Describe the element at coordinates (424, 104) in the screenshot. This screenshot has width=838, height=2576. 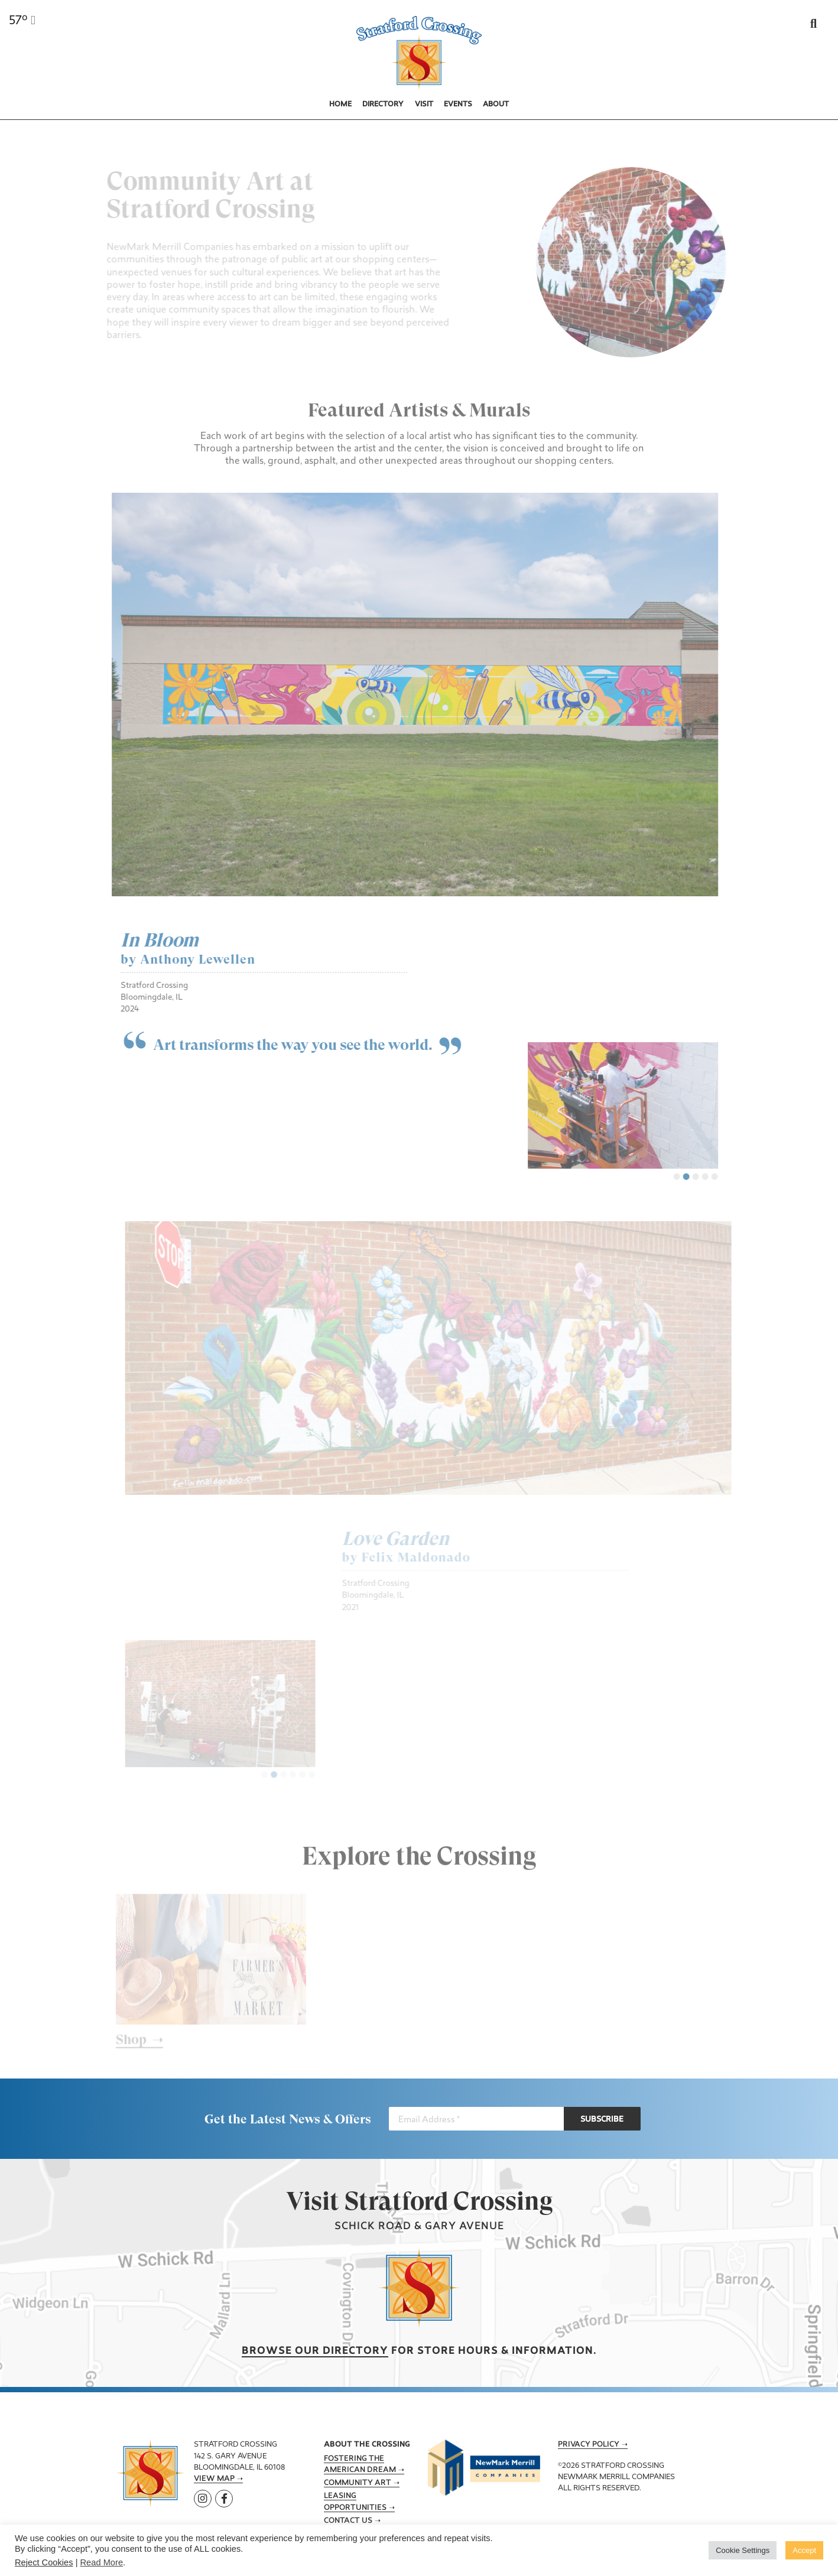
I see `Visit` at that location.